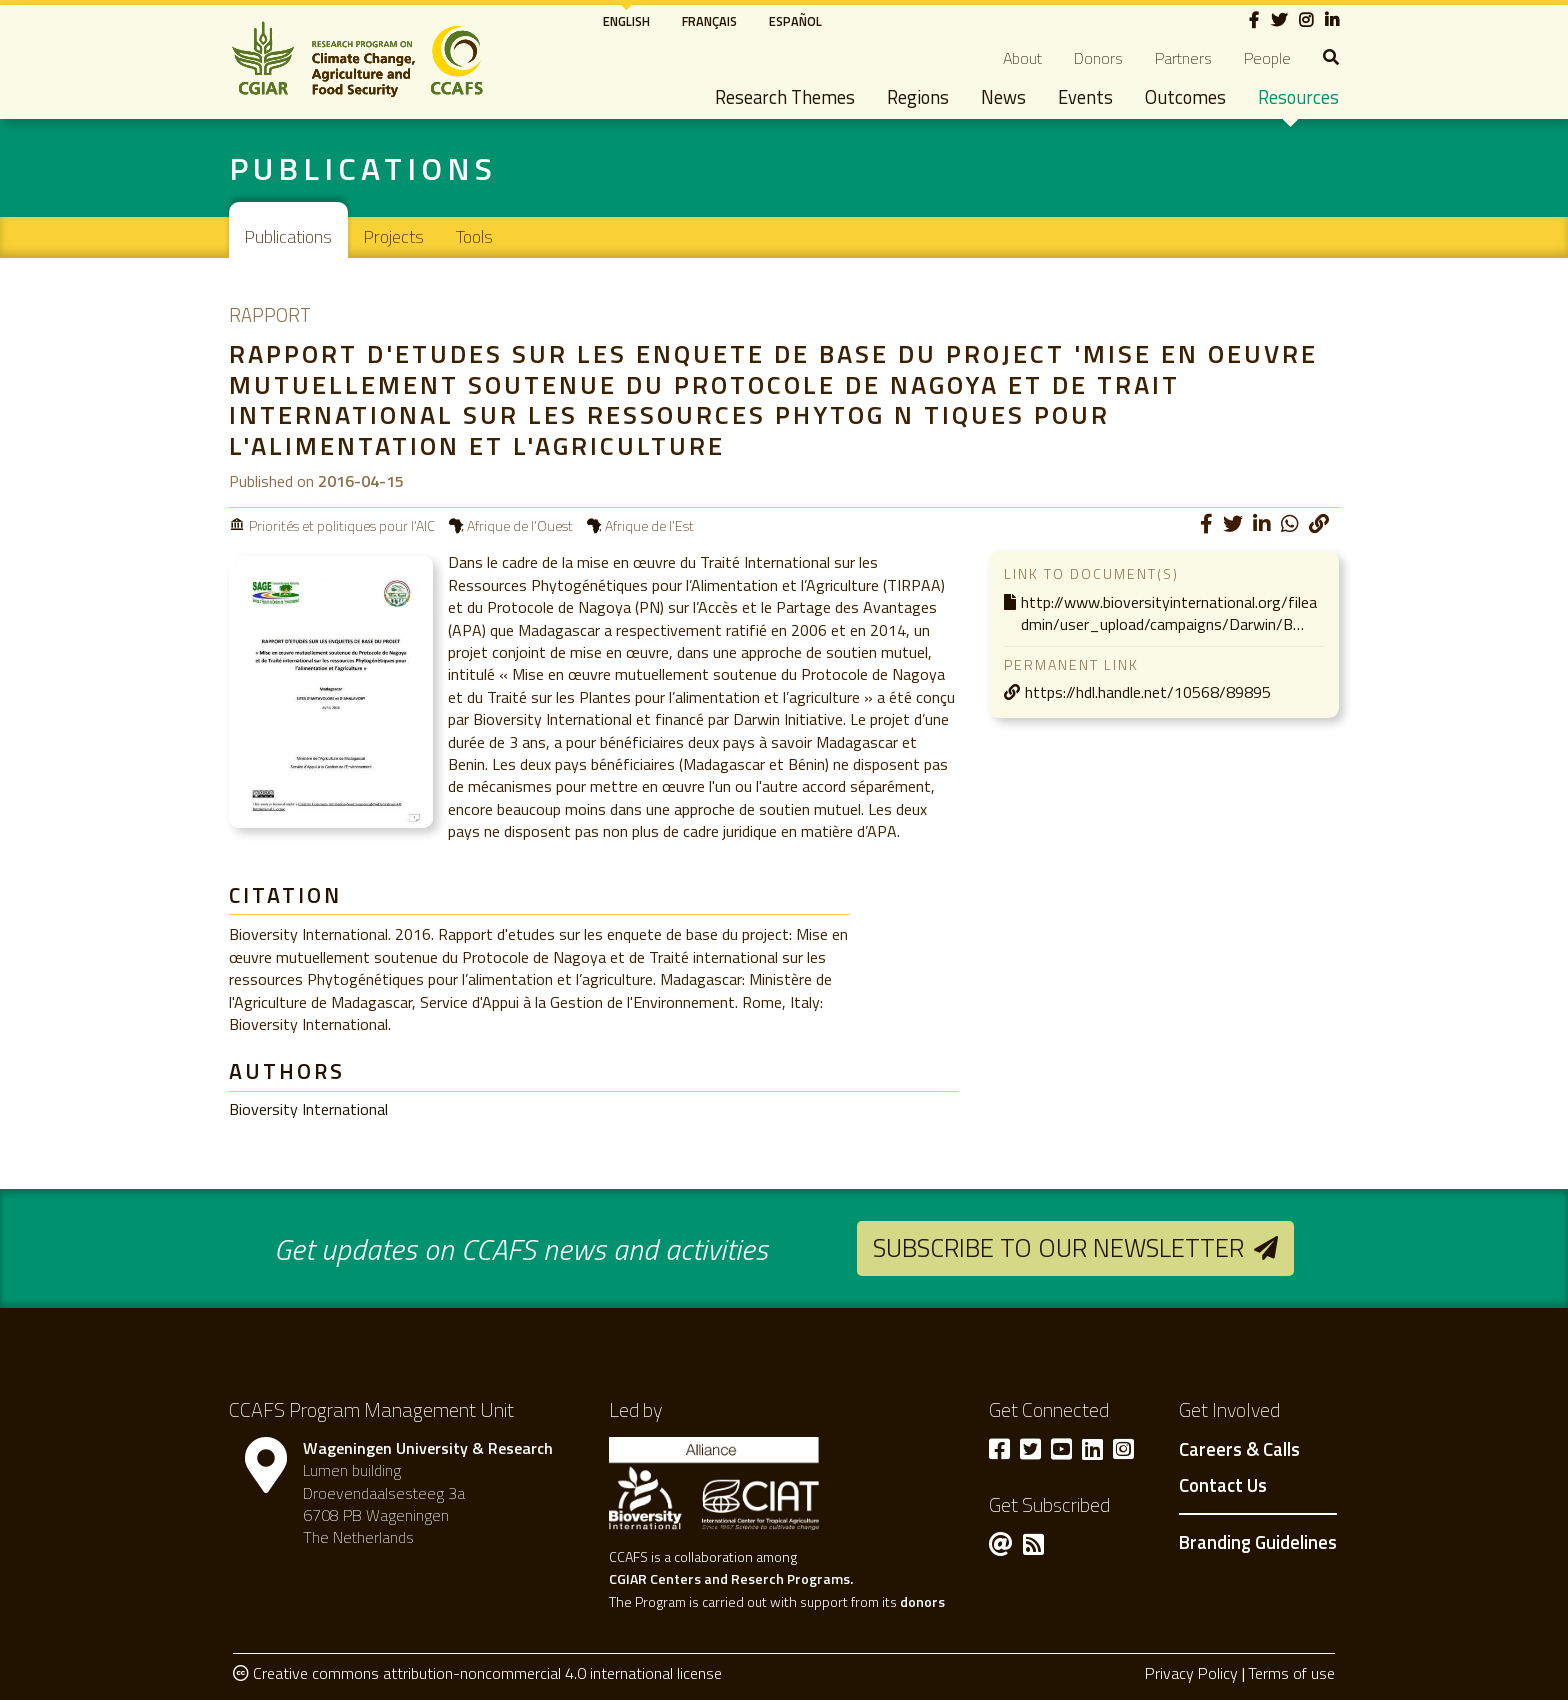  Describe the element at coordinates (1058, 1247) in the screenshot. I see `Subscribe to our newsletter` at that location.